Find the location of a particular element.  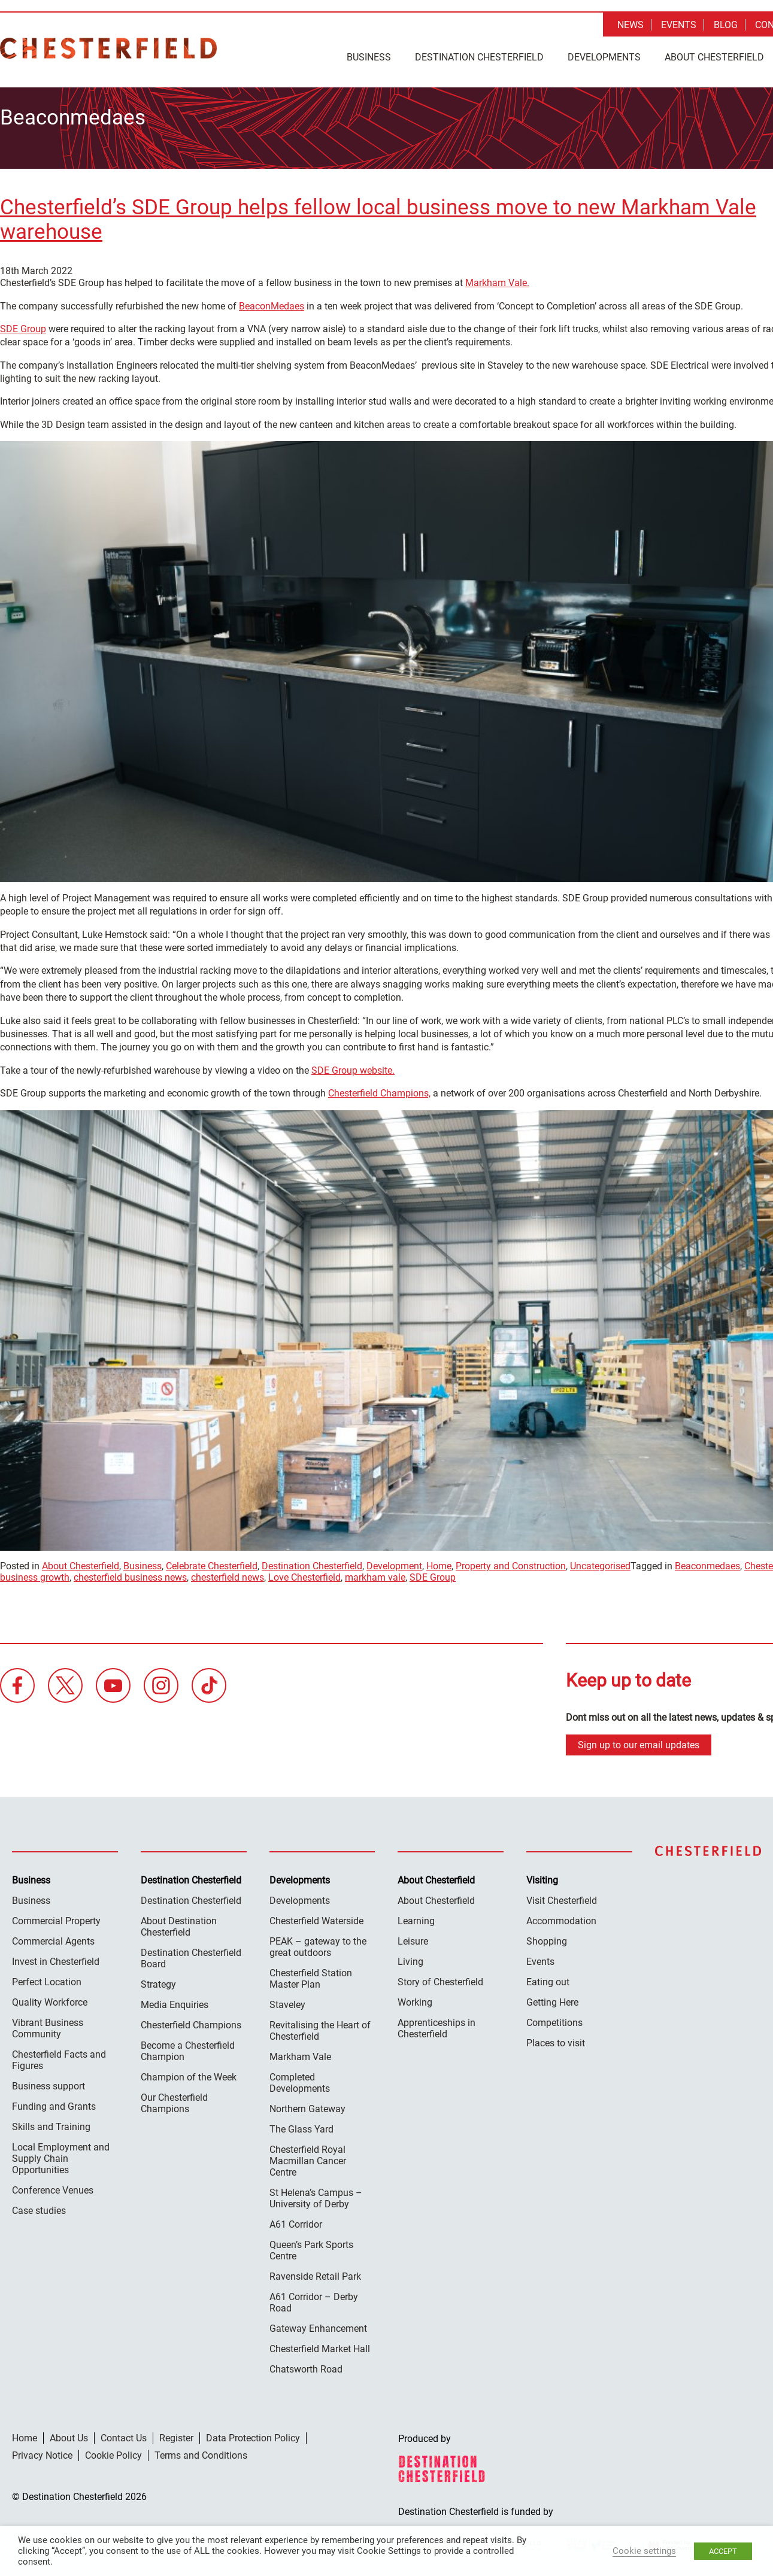

Sign up to our email updates is located at coordinates (638, 1740).